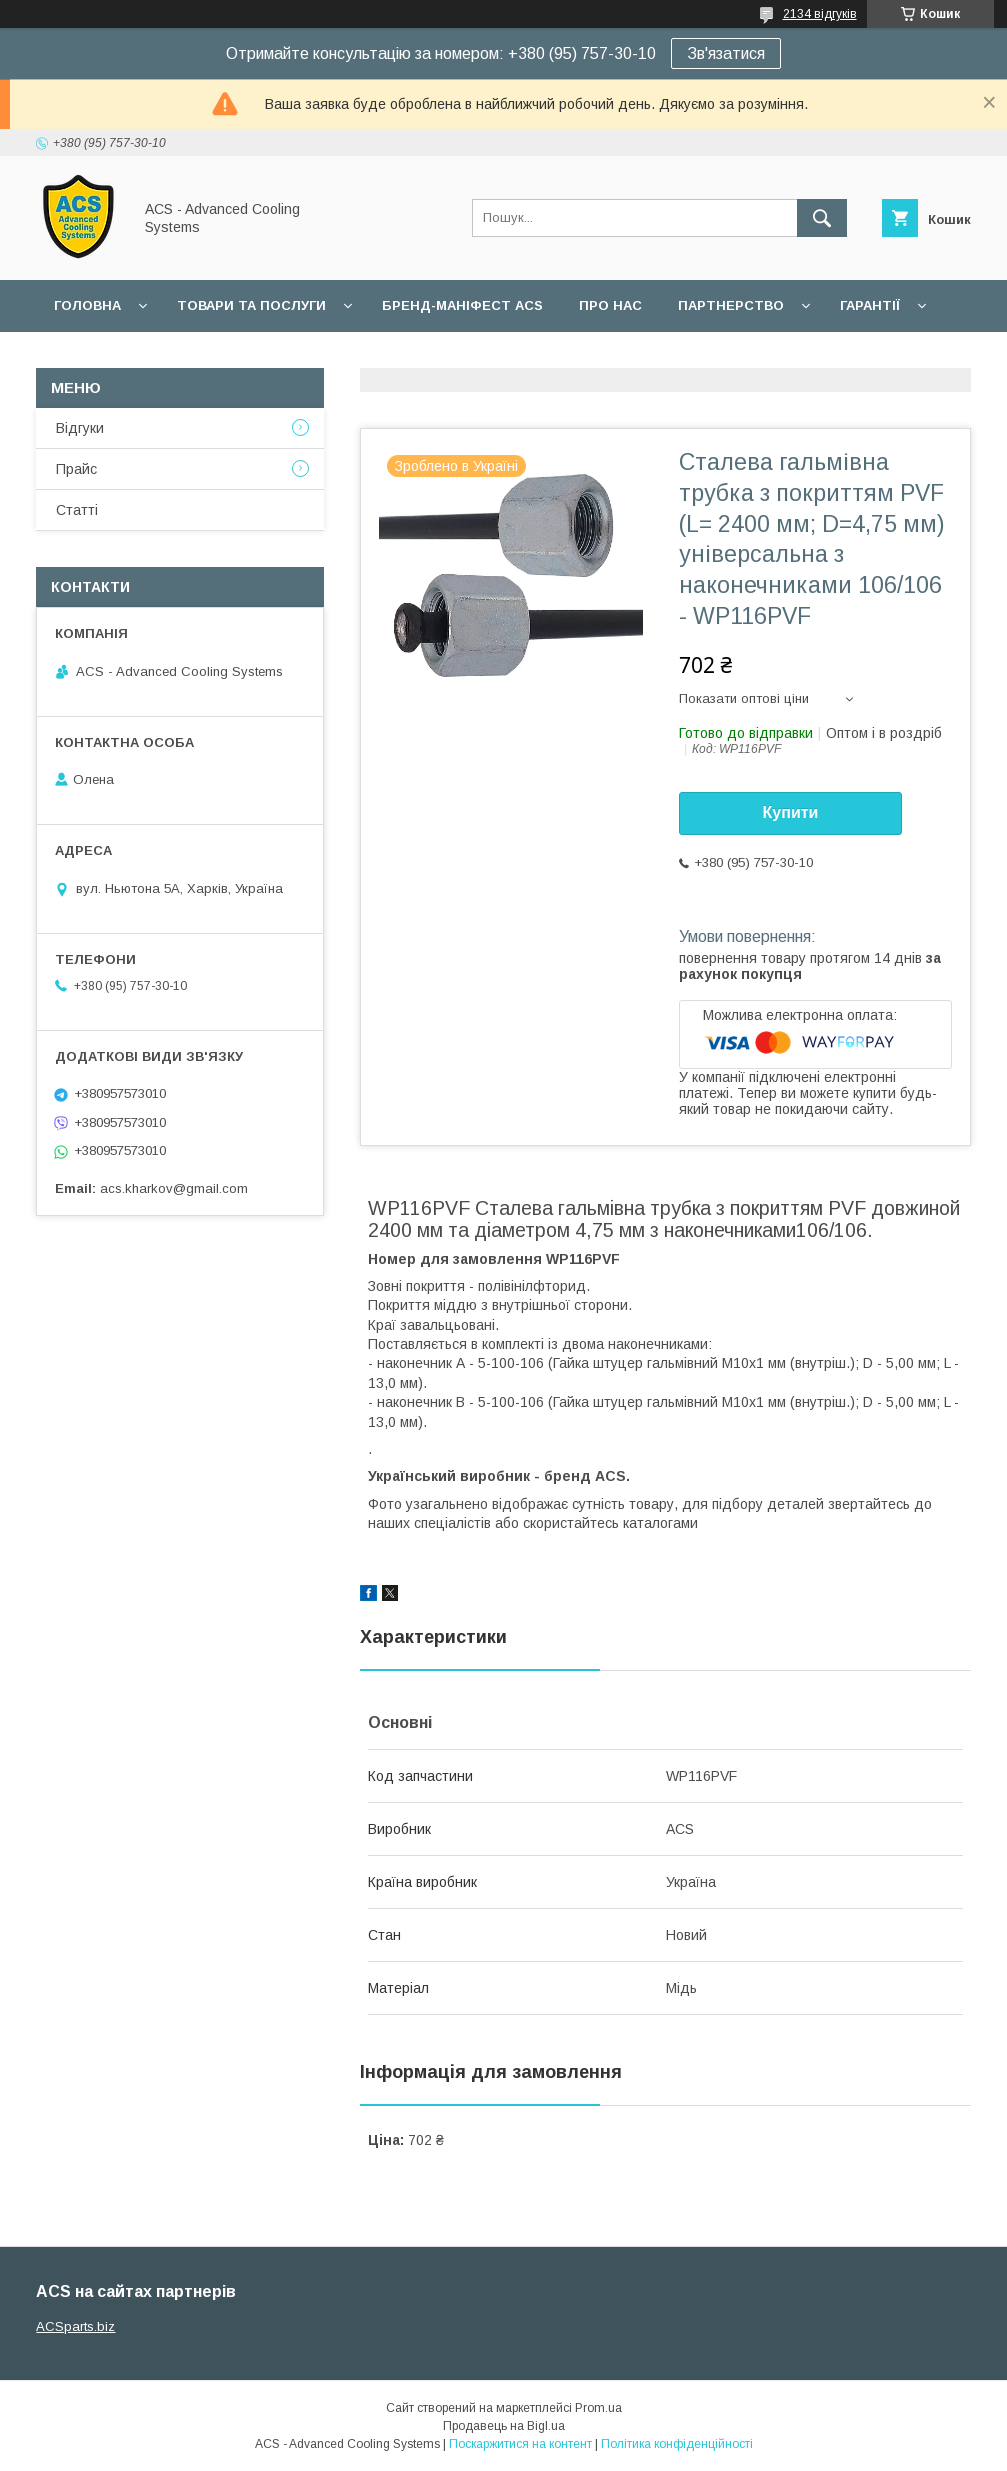 The image size is (1007, 2471). I want to click on [Шукати], so click(822, 218).